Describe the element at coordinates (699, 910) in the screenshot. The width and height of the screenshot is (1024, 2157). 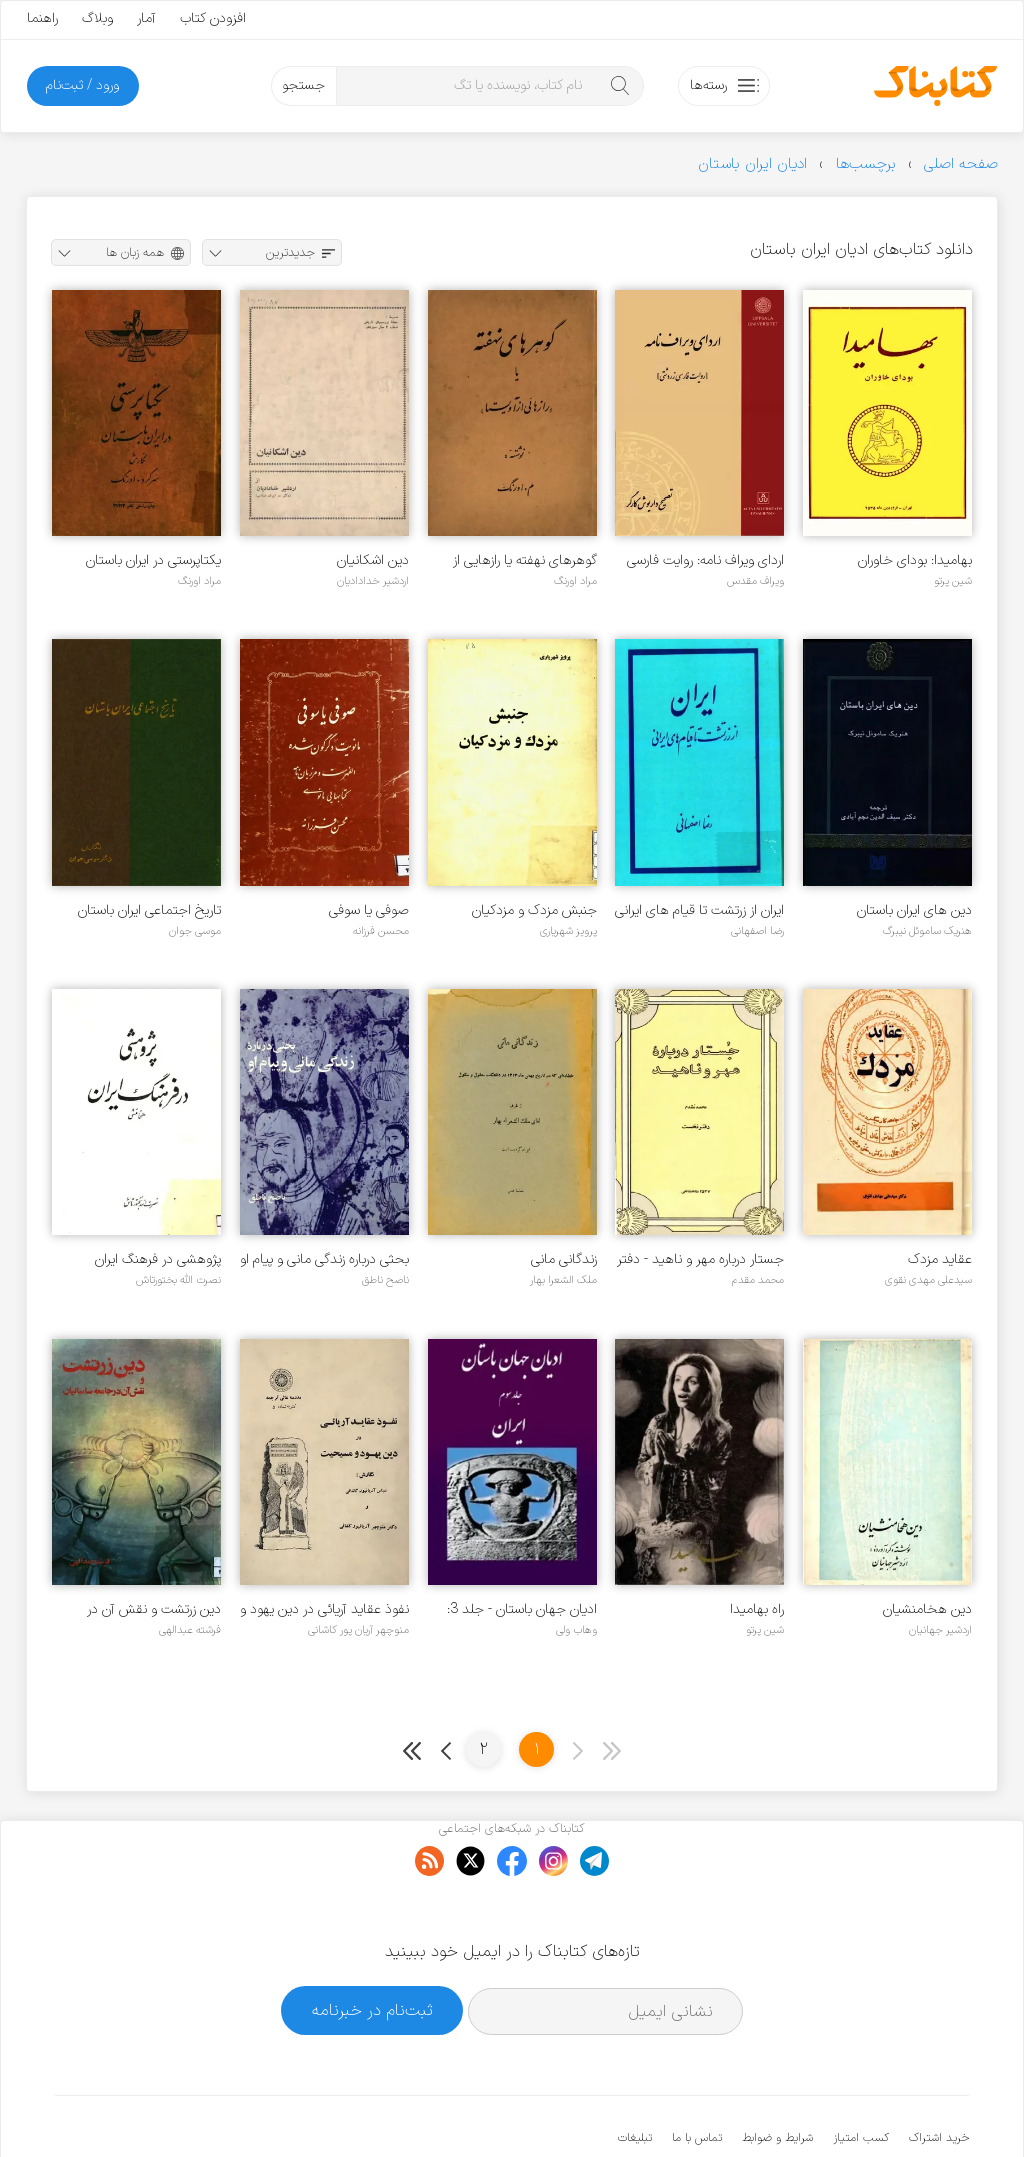
I see `ایران از زرتشت تا قیام های ایرانی` at that location.